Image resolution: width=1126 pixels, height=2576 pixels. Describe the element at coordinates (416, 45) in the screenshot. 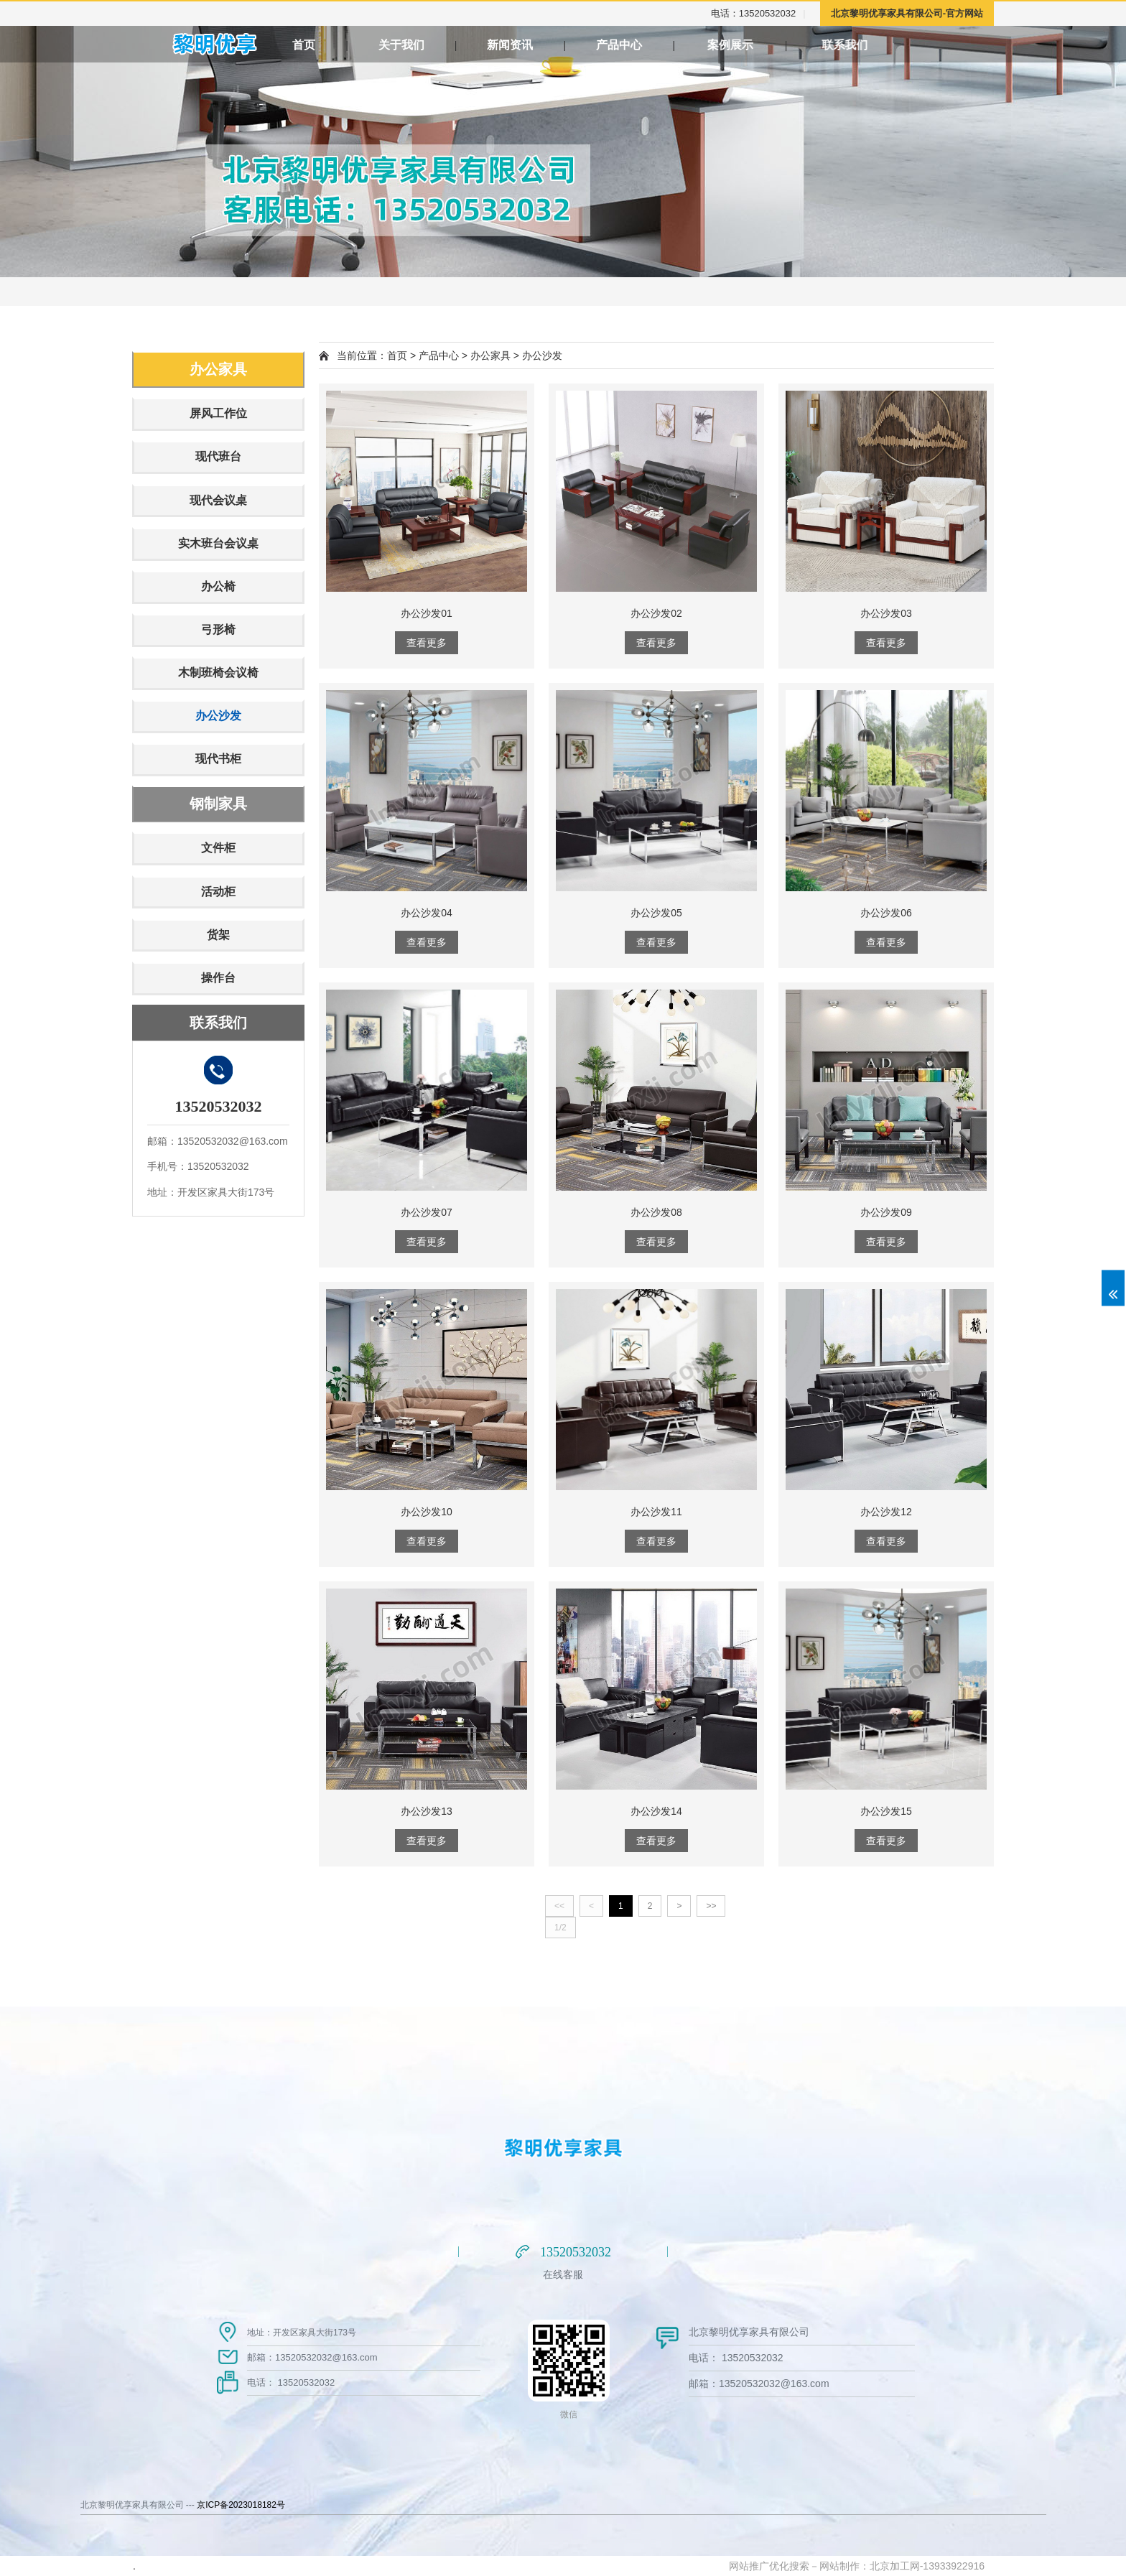

I see `关于我们` at that location.